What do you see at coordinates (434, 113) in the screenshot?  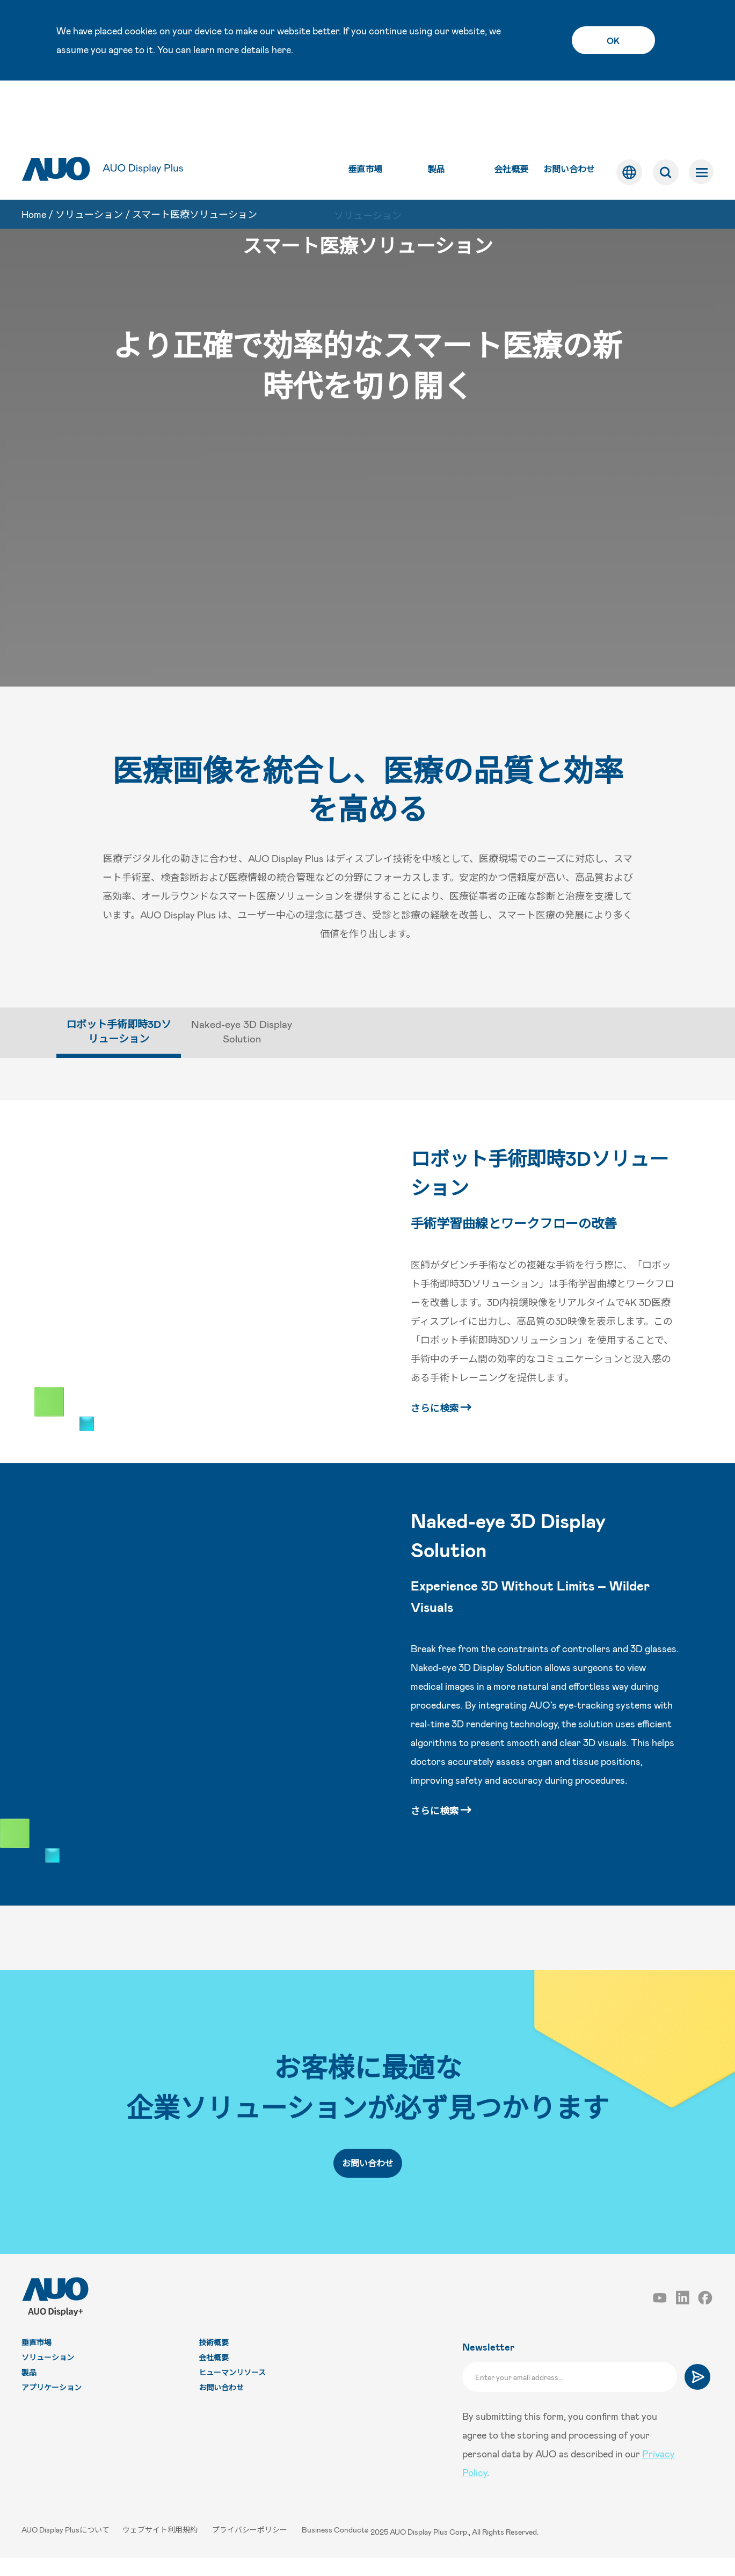 I see `製品` at bounding box center [434, 113].